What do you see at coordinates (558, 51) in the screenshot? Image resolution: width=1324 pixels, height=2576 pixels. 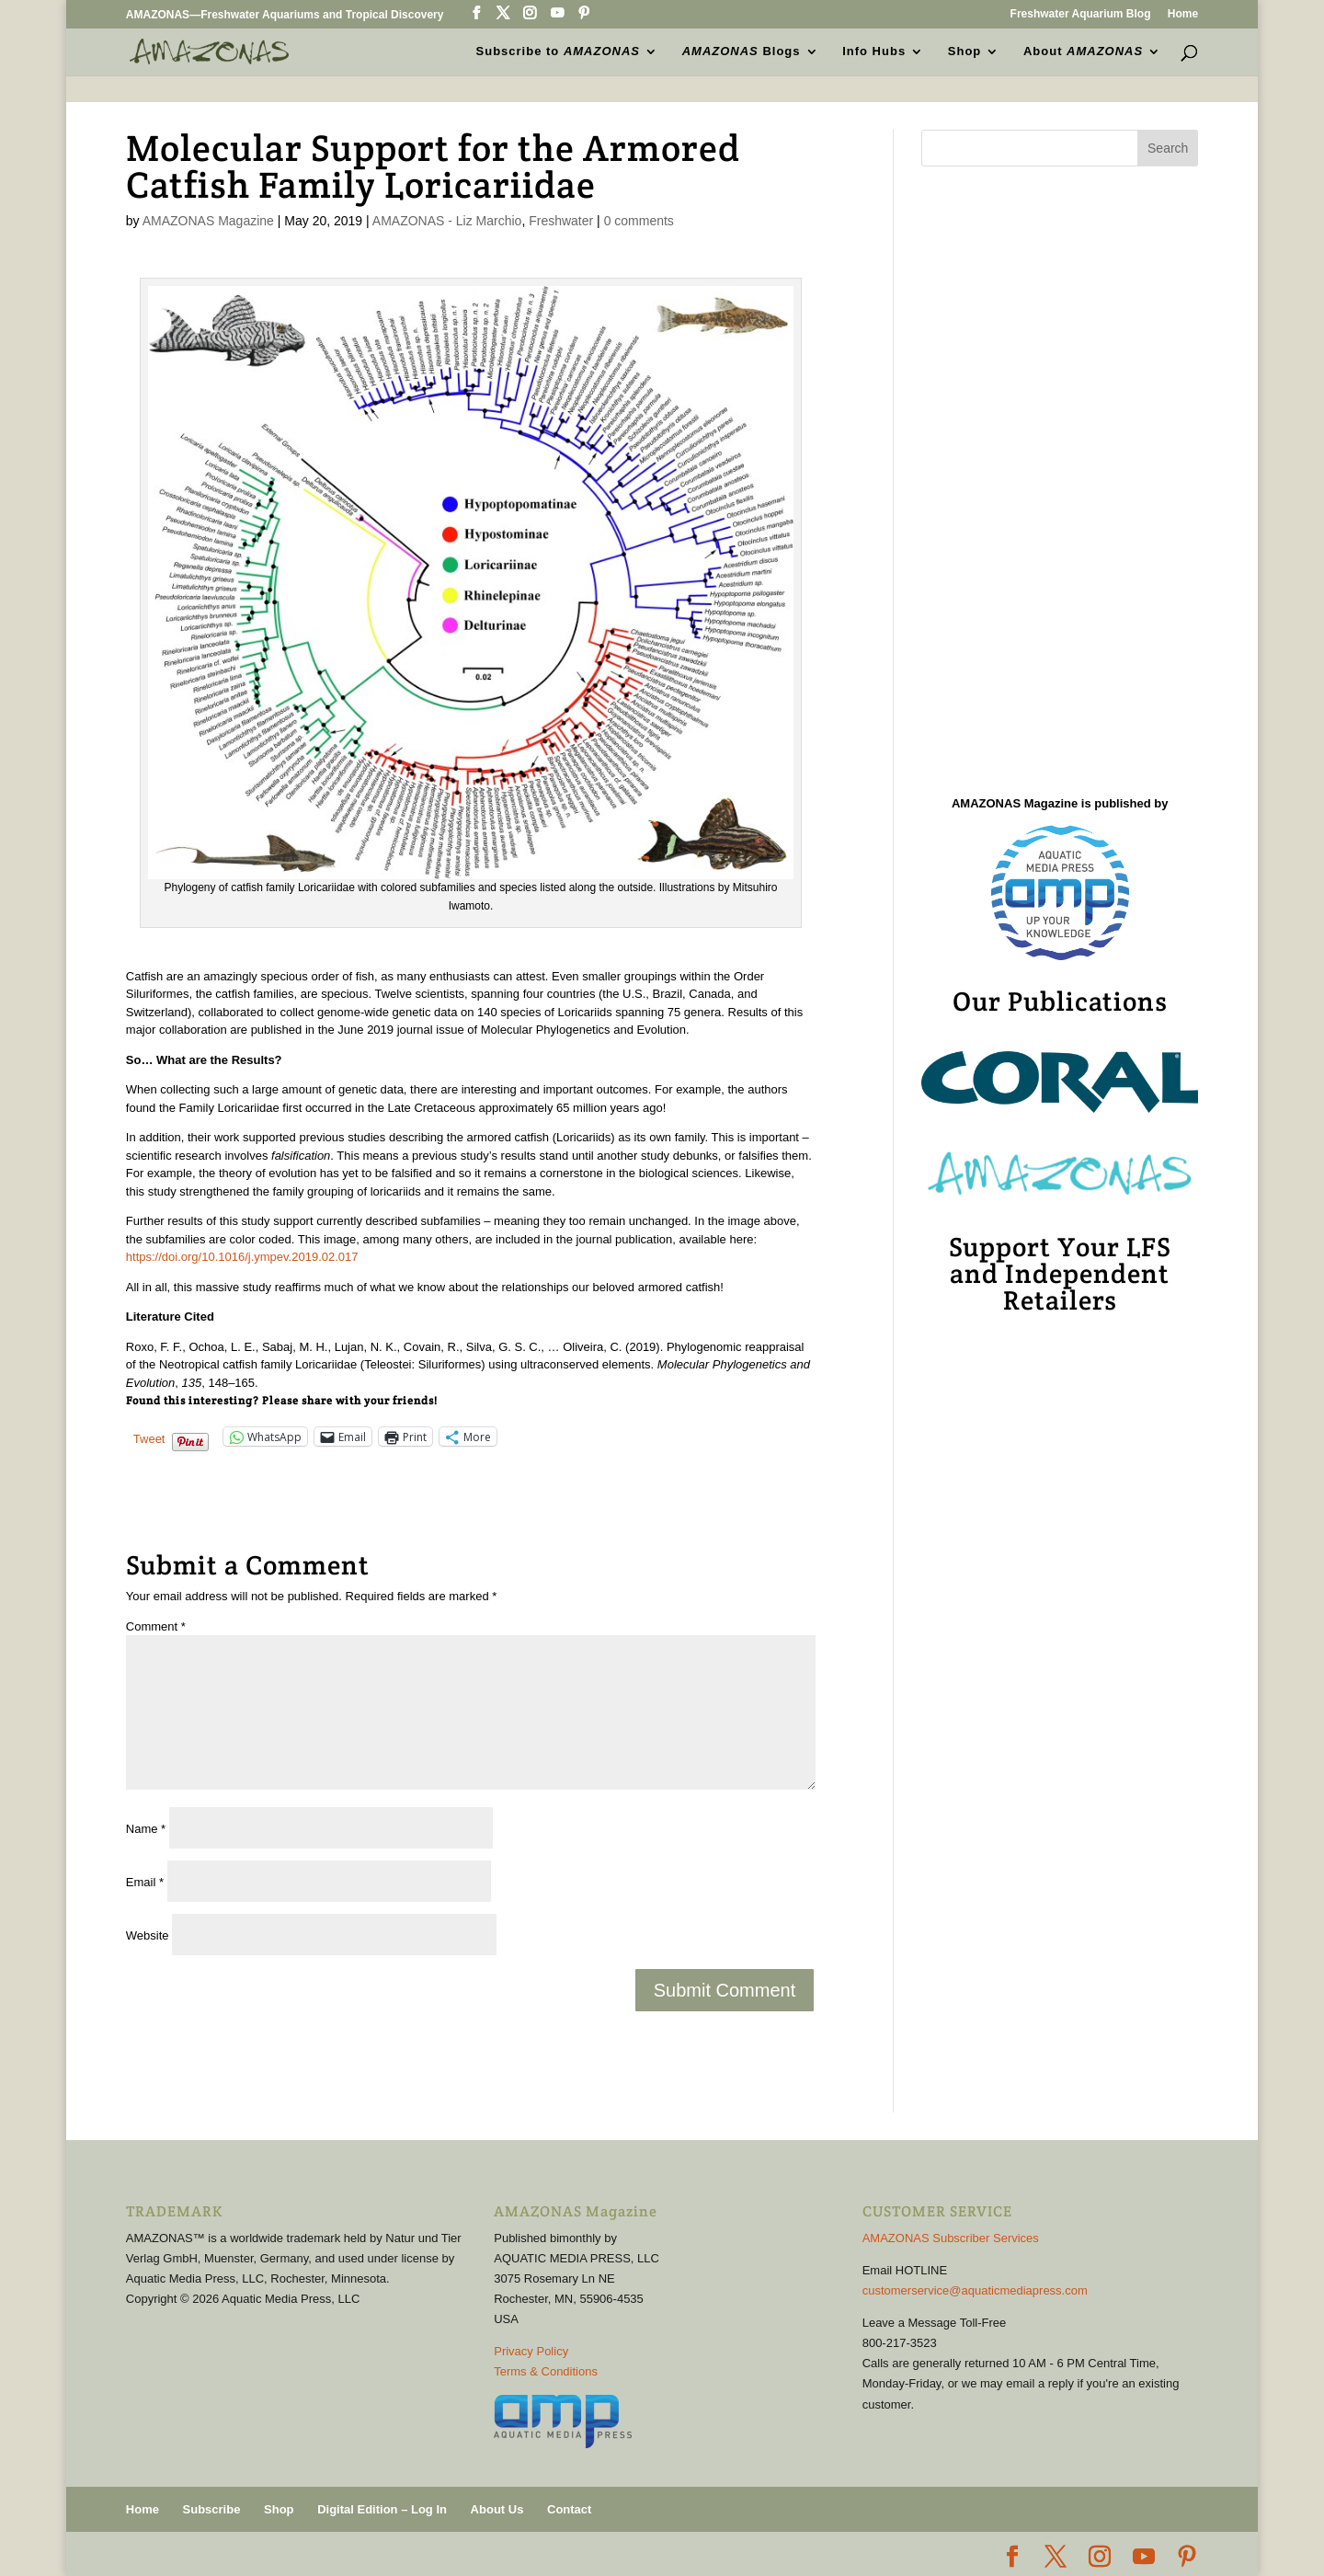 I see `Subscribe to` at bounding box center [558, 51].